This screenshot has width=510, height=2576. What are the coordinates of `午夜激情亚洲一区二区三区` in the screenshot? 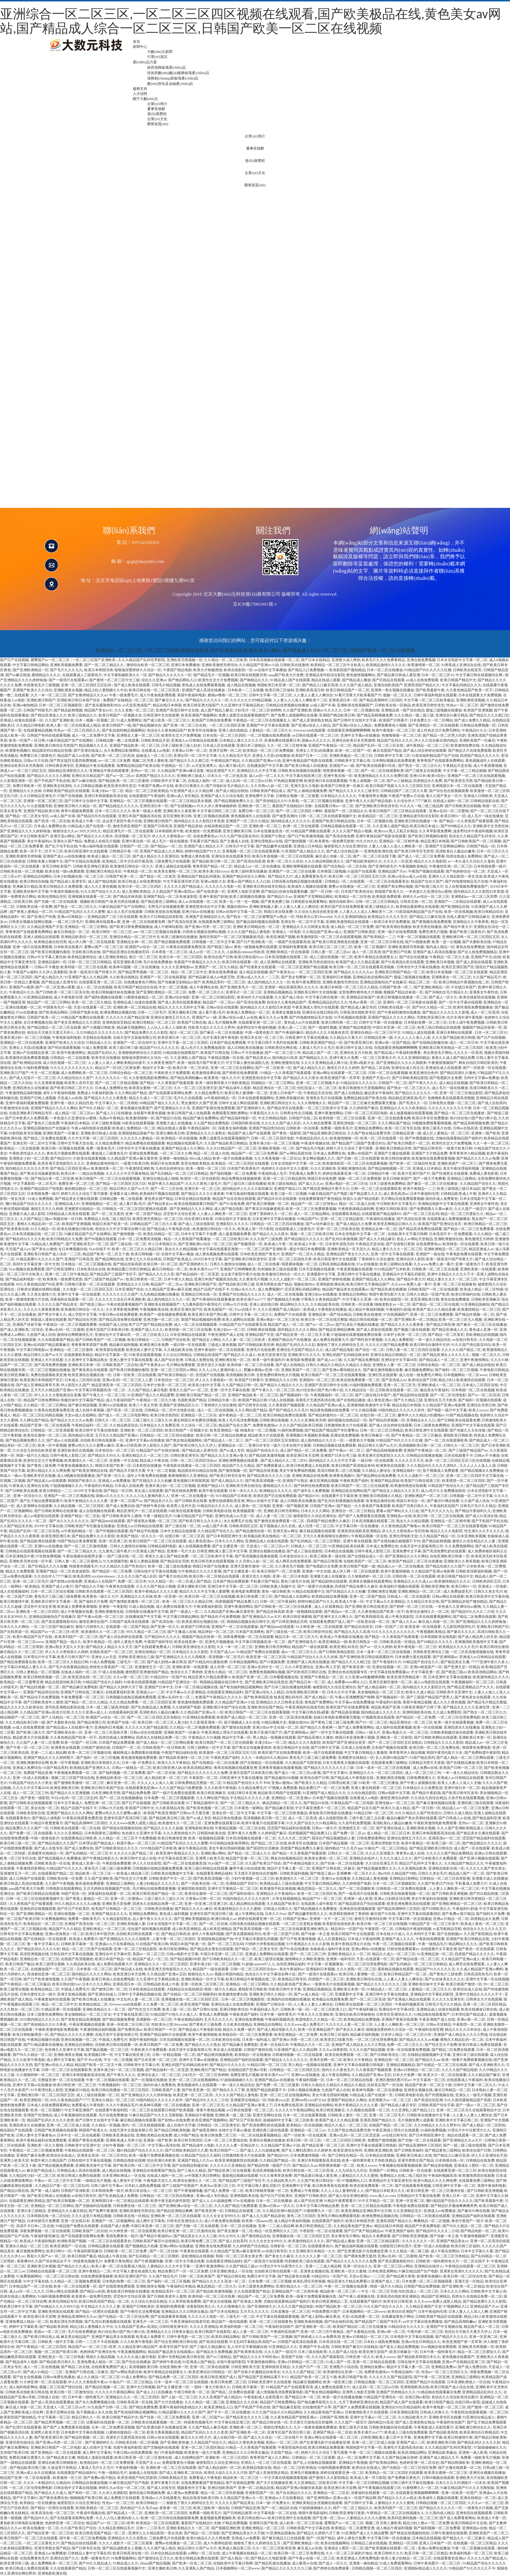 It's located at (450, 866).